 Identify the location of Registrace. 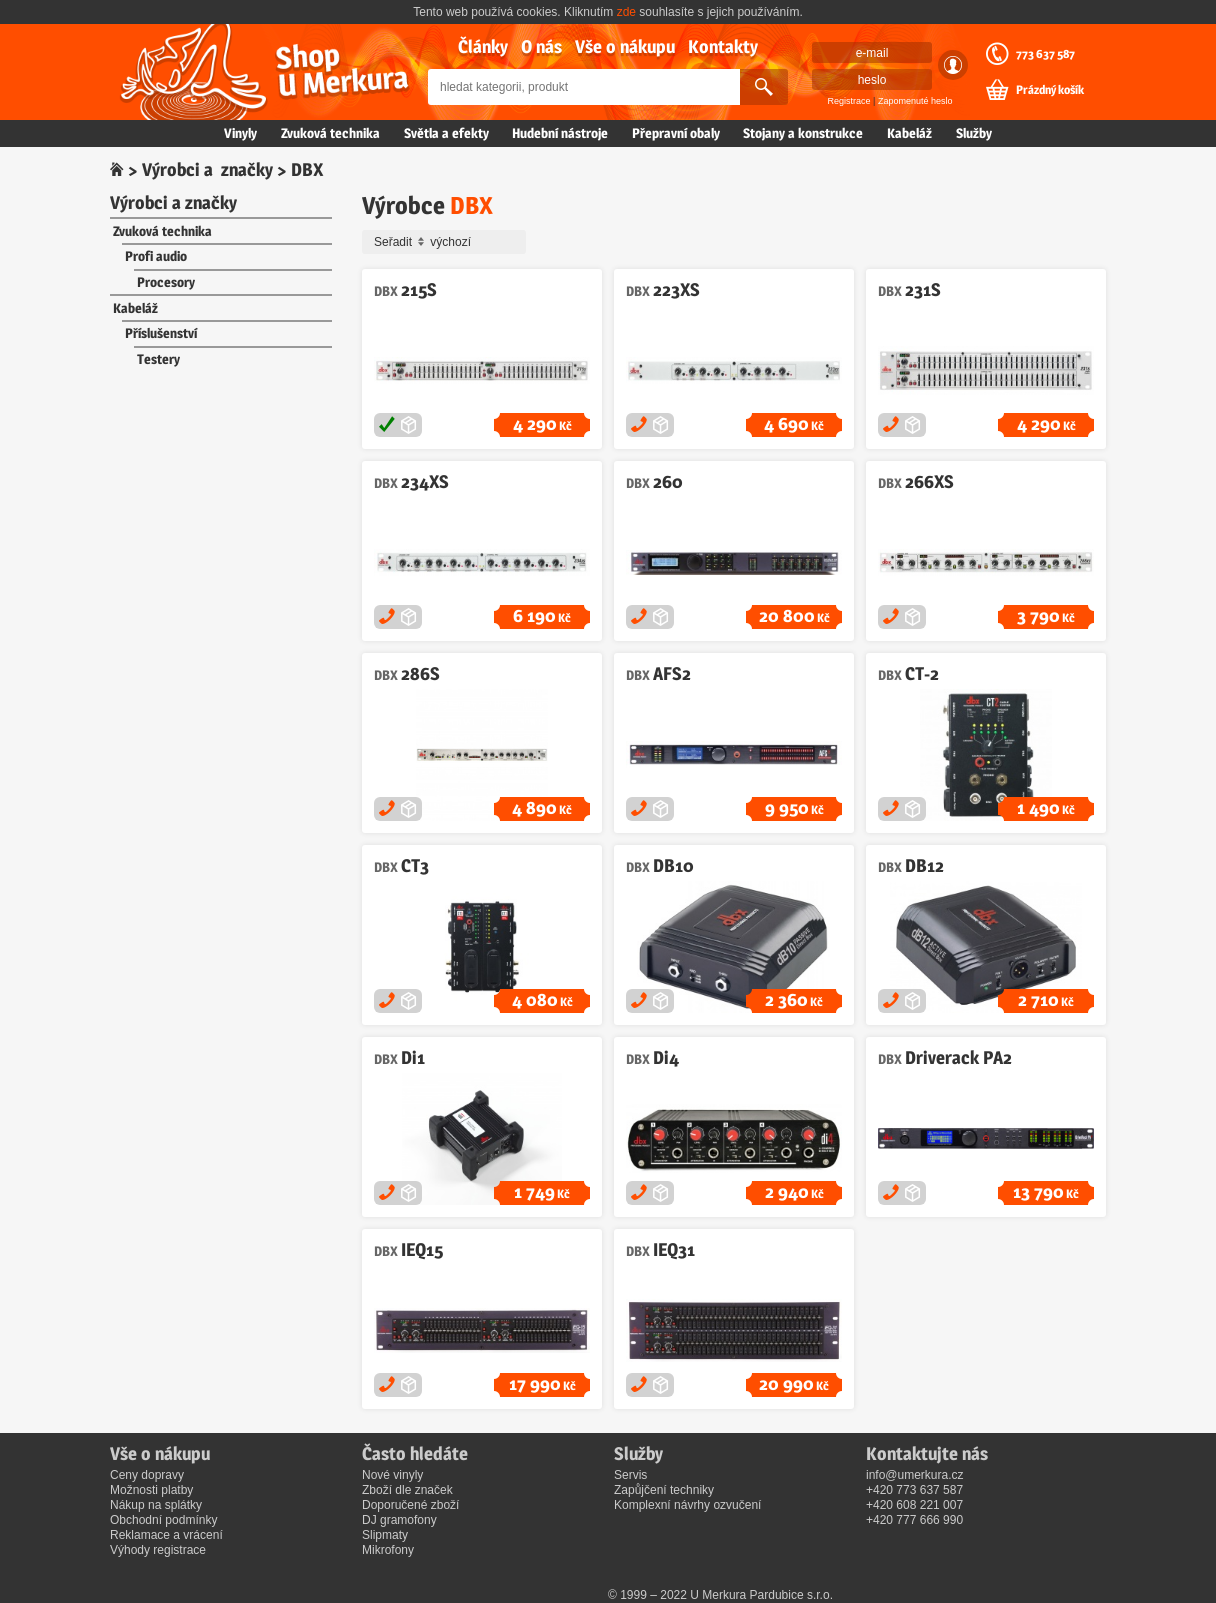
(849, 101).